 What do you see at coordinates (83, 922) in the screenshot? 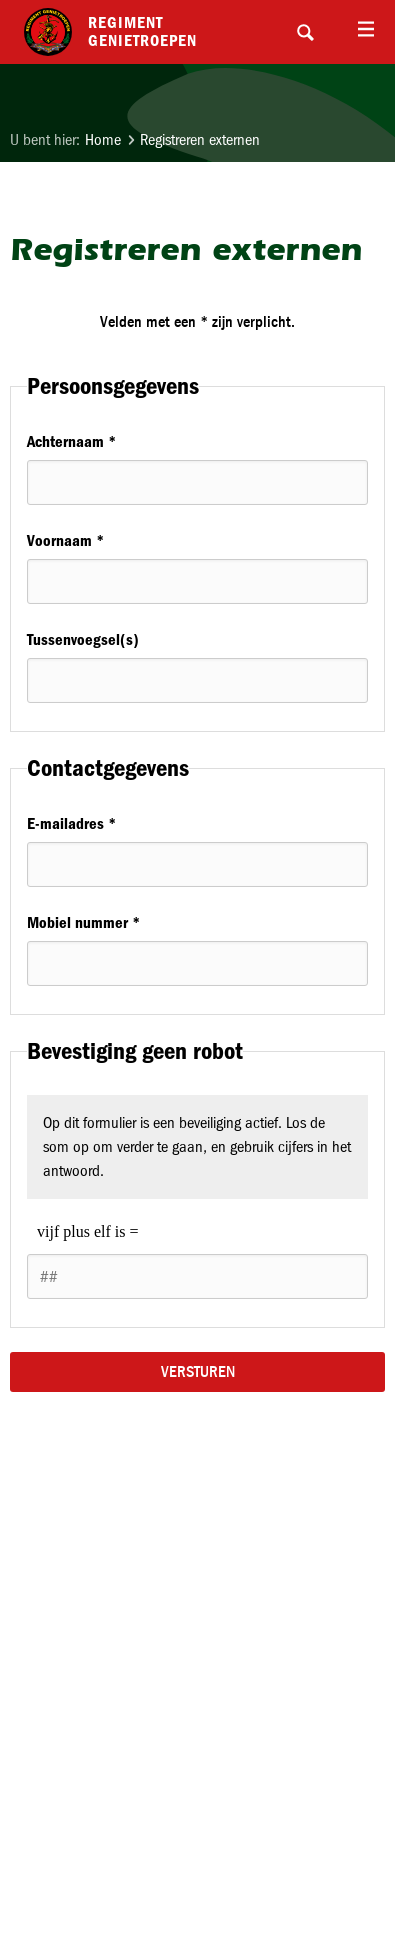
I see `Mobiel nummer *` at bounding box center [83, 922].